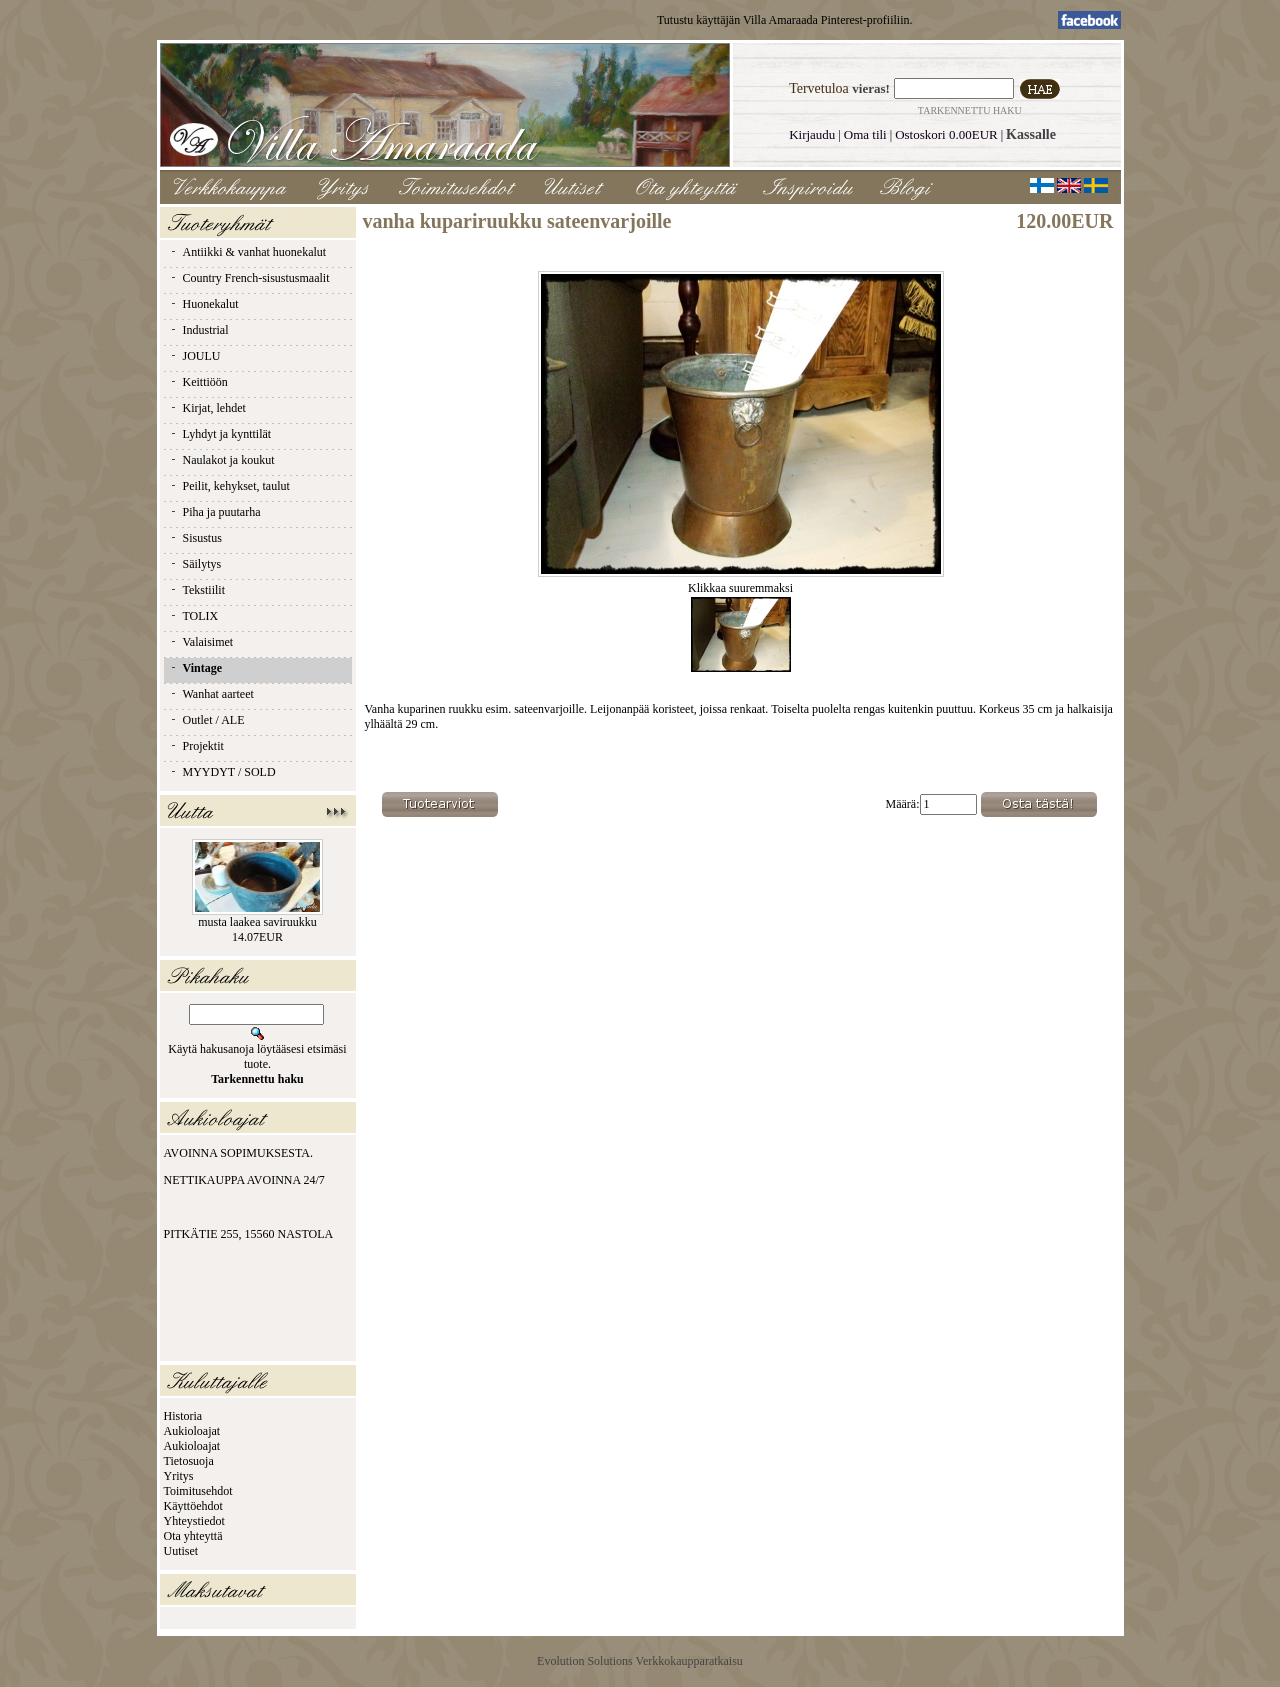 The width and height of the screenshot is (1280, 1687). Describe the element at coordinates (207, 720) in the screenshot. I see `Outlet / ALE` at that location.